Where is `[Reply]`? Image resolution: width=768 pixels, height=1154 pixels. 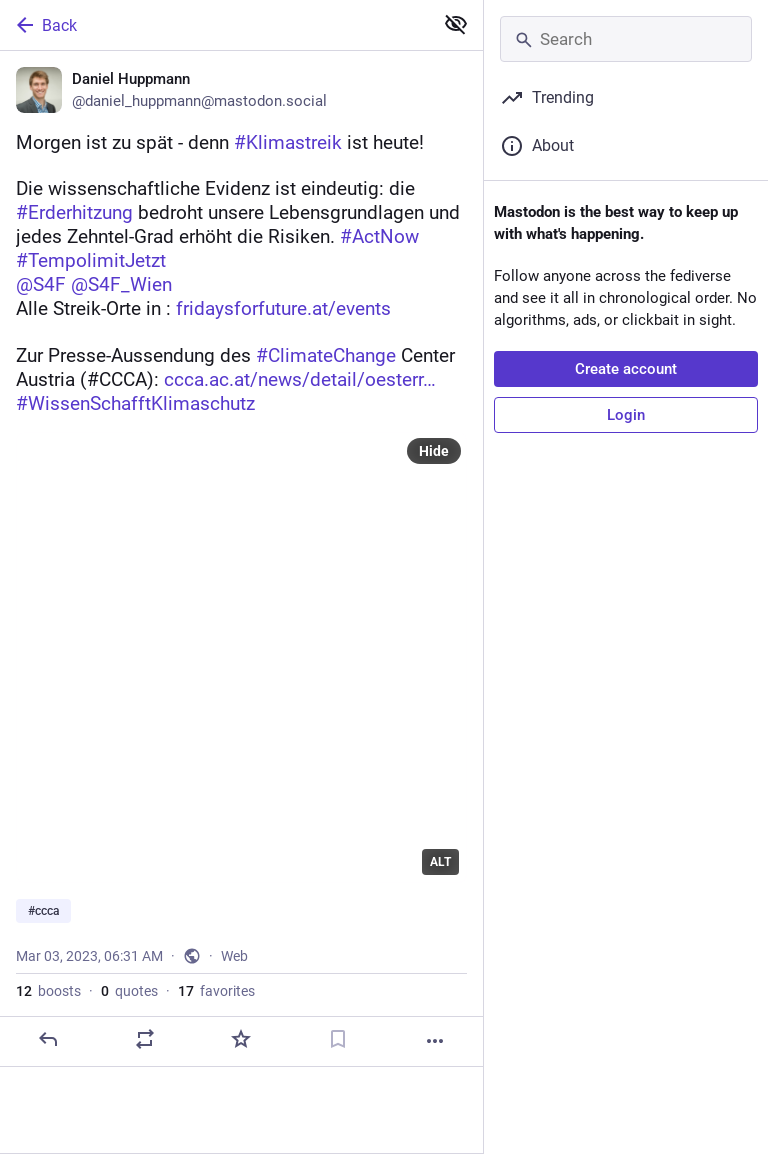
[Reply] is located at coordinates (48, 1039).